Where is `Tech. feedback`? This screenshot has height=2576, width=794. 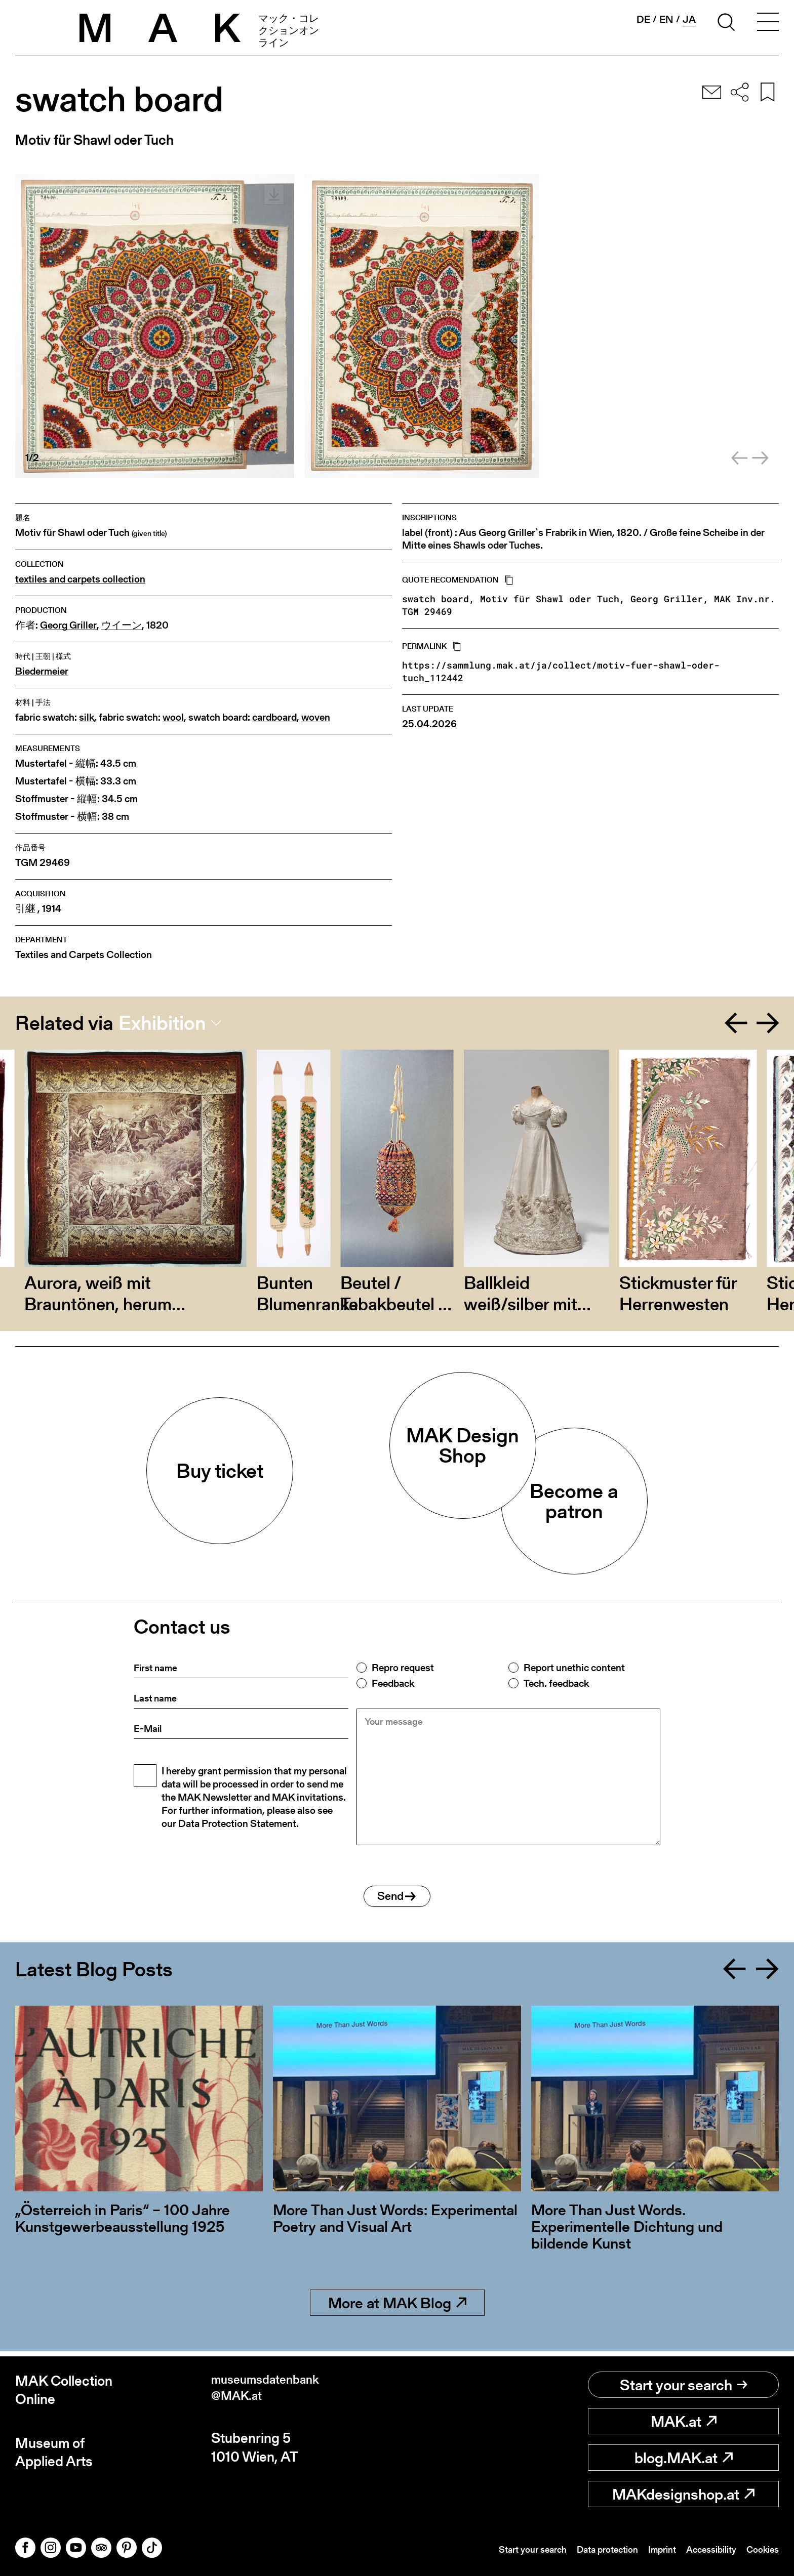
Tech. feedback is located at coordinates (556, 1683).